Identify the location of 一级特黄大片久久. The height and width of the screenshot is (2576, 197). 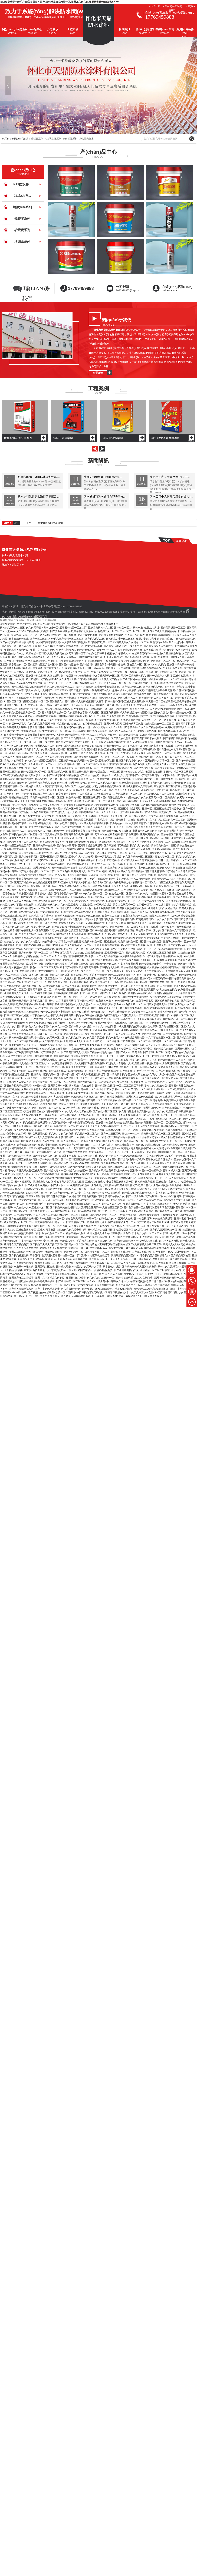
(33, 786).